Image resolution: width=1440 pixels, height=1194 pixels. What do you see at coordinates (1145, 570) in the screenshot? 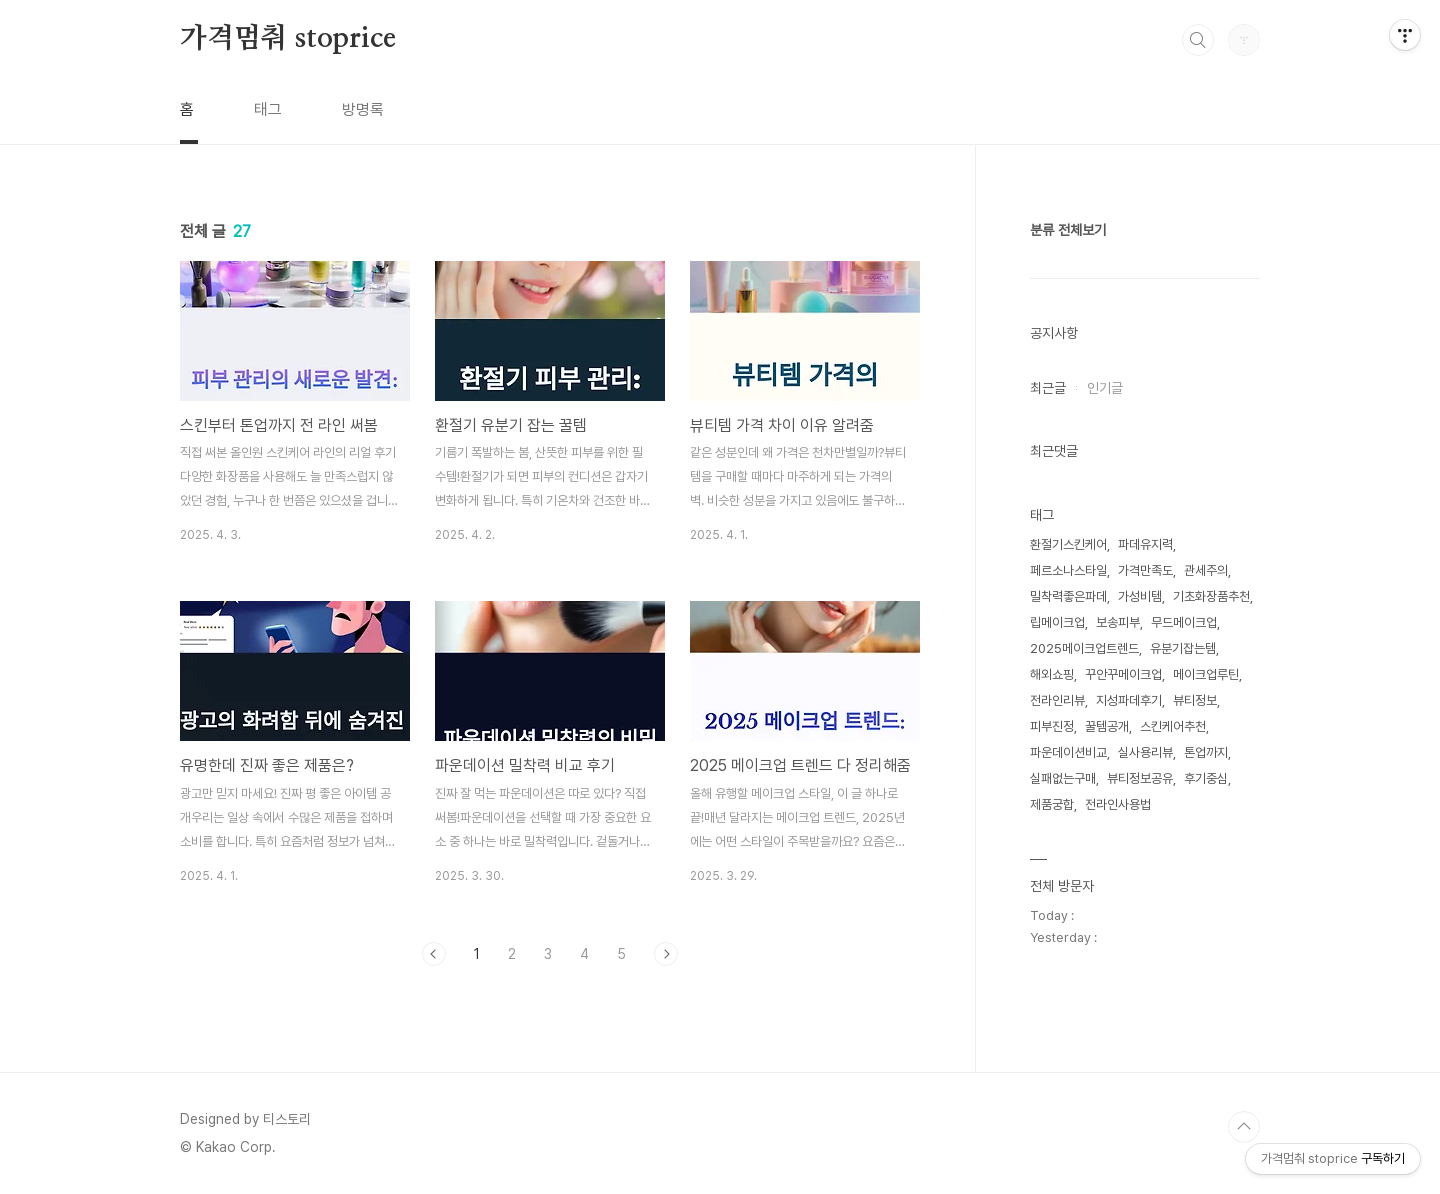
I see `가격만족도` at bounding box center [1145, 570].